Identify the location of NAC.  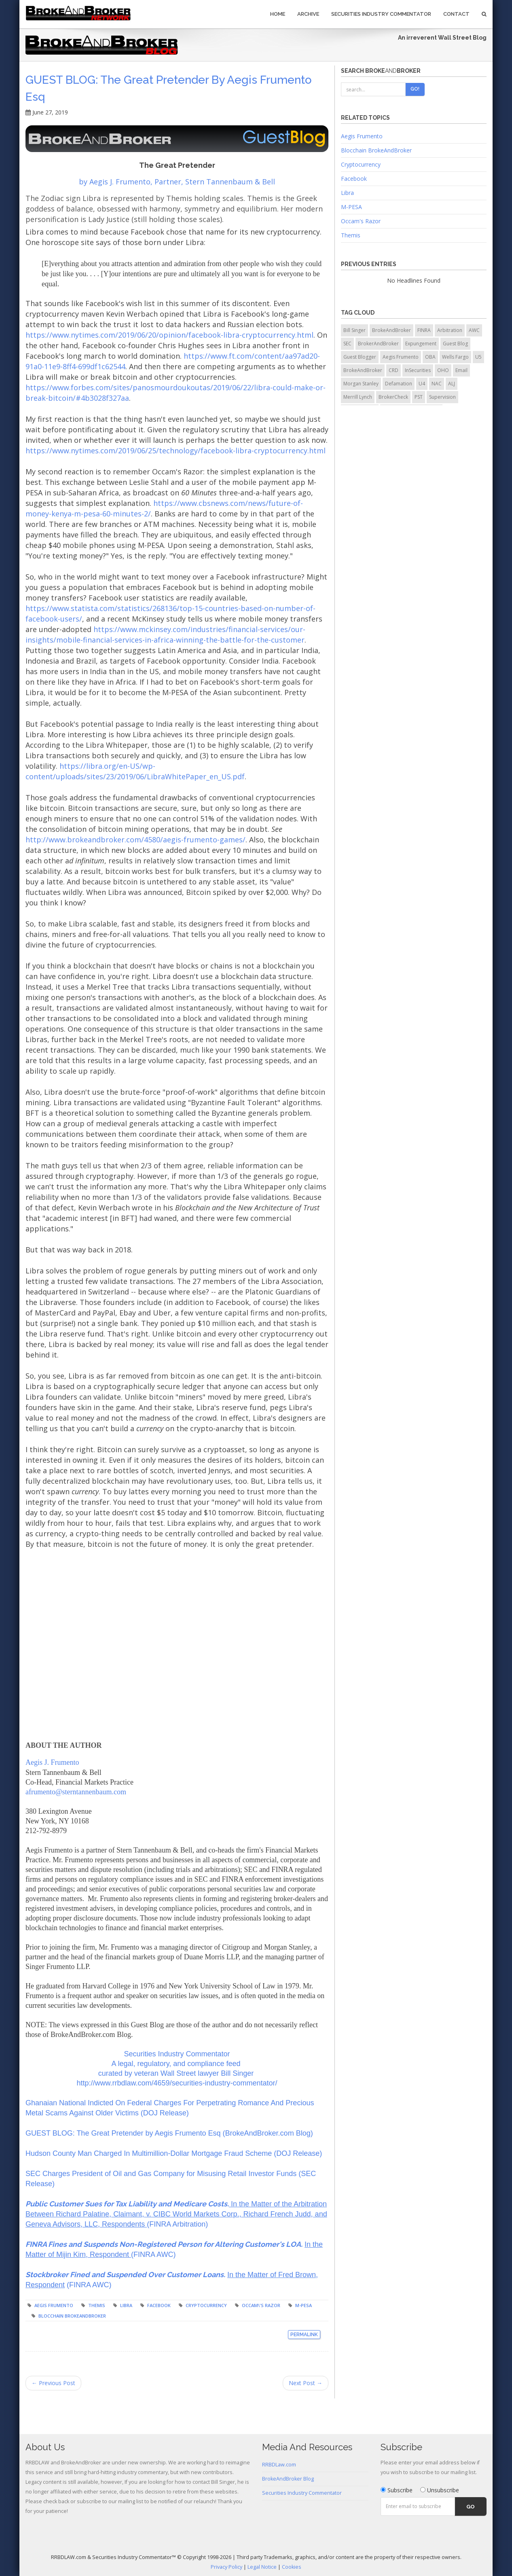
(437, 383).